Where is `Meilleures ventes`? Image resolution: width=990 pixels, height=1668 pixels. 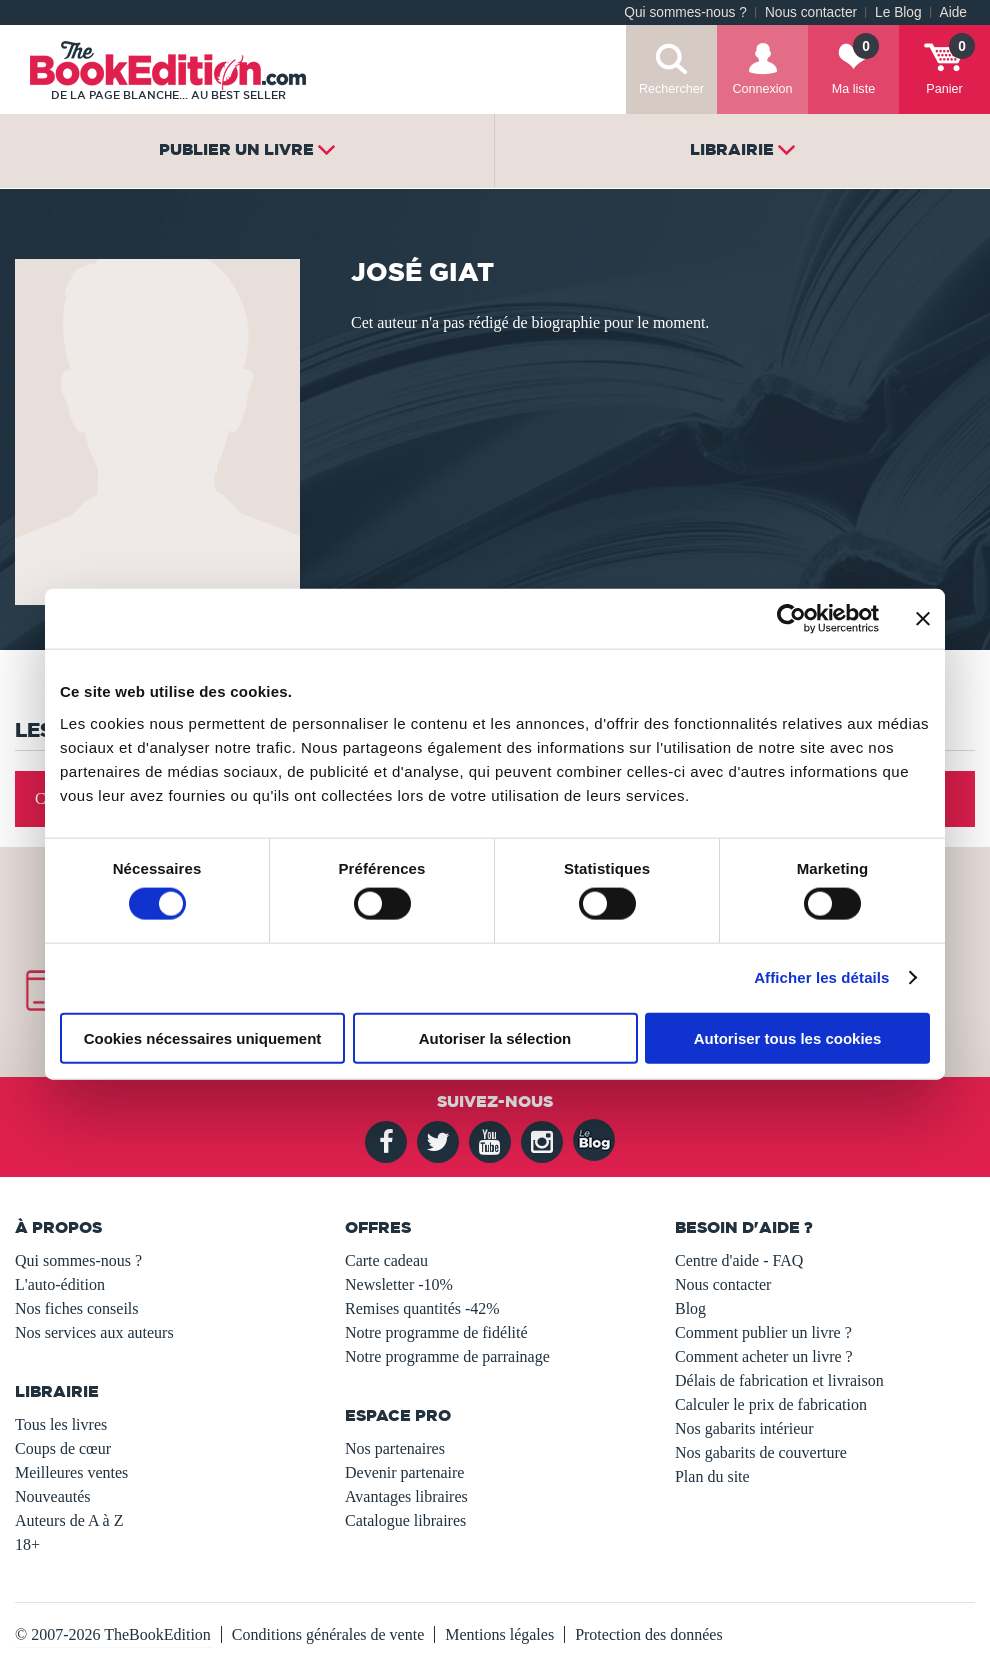 Meilleures ventes is located at coordinates (71, 1472).